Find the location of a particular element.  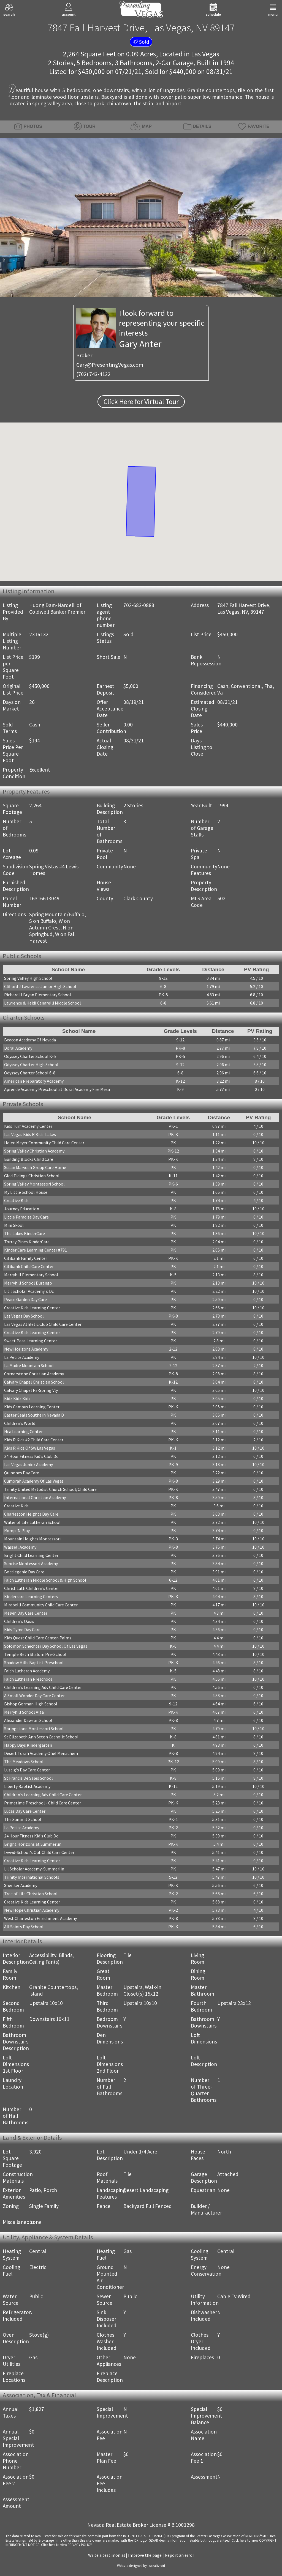

Springstone Montessori School is located at coordinates (34, 1728).